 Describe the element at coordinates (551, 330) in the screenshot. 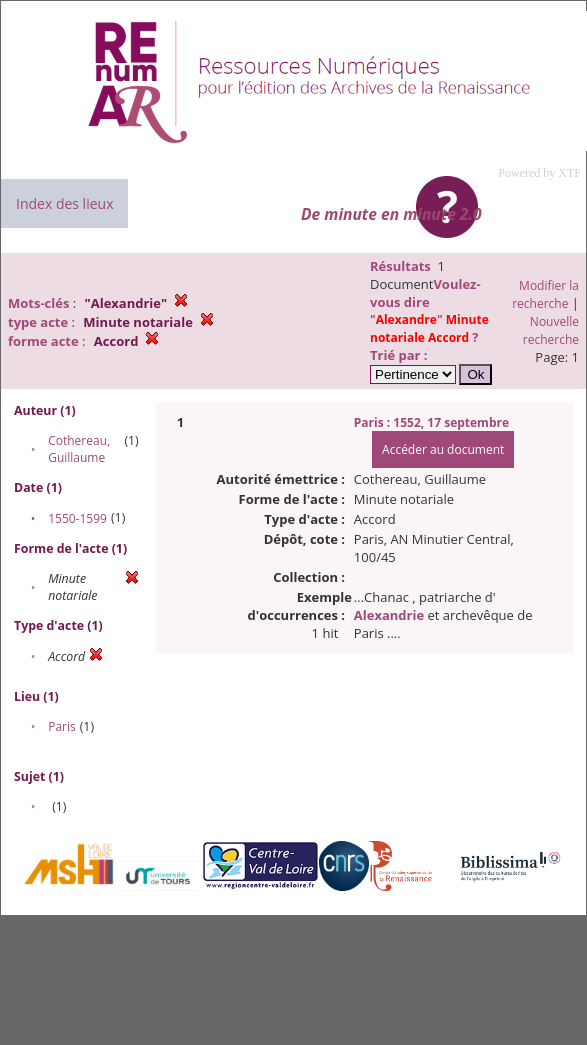

I see `Nouvelle recherche` at that location.